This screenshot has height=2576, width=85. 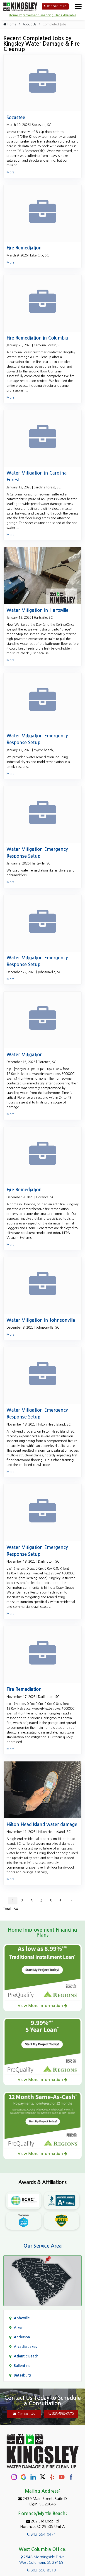 I want to click on 803-590-0370, so click(x=55, y=6).